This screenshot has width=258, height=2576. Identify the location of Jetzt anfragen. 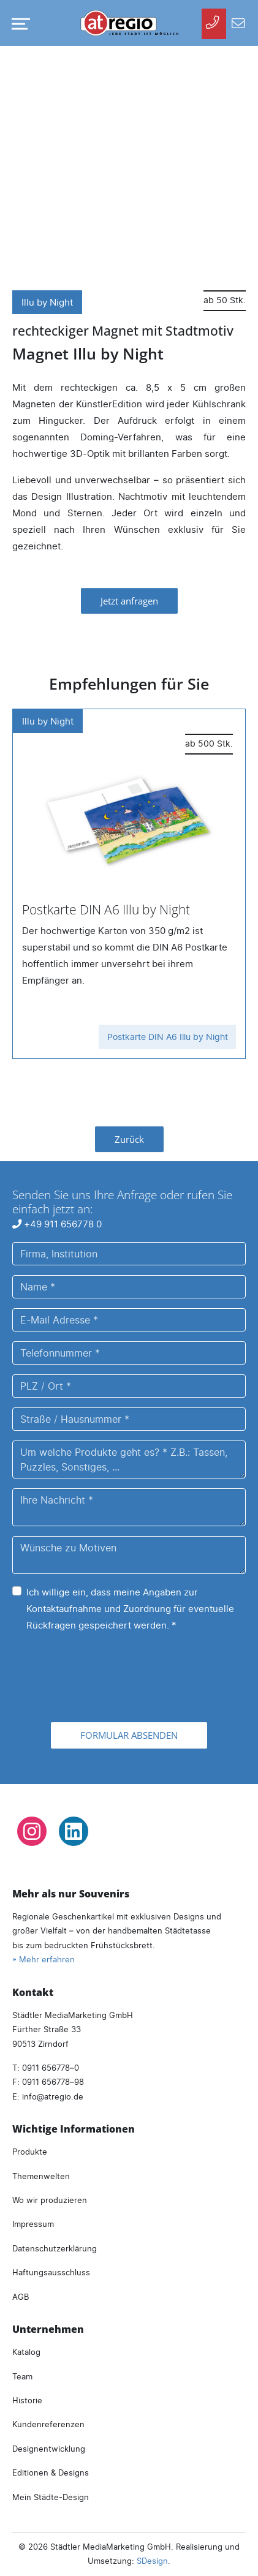
(129, 601).